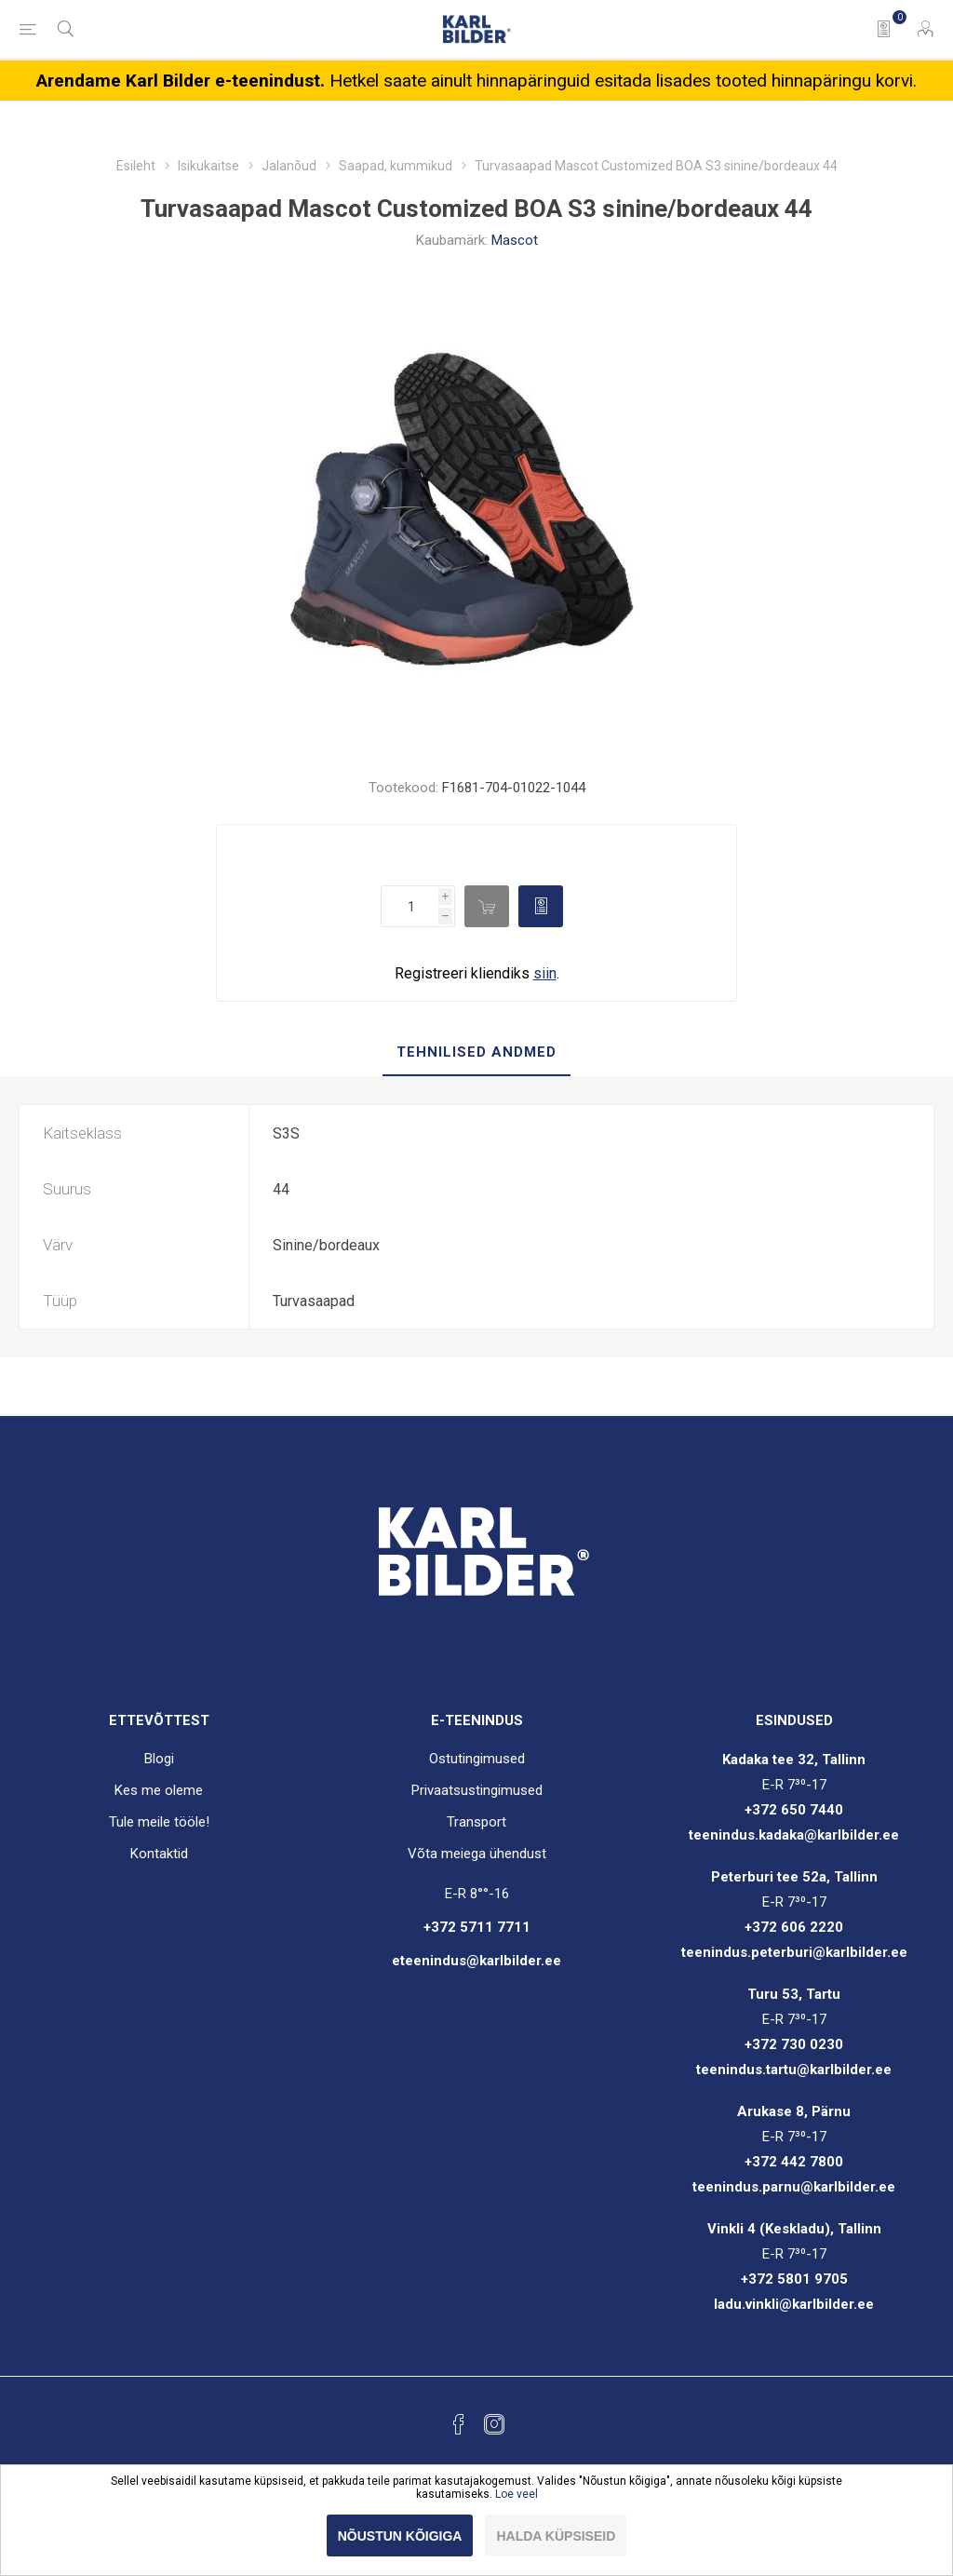 This screenshot has height=2576, width=953. What do you see at coordinates (476, 1052) in the screenshot?
I see `Tehnilised andmed` at bounding box center [476, 1052].